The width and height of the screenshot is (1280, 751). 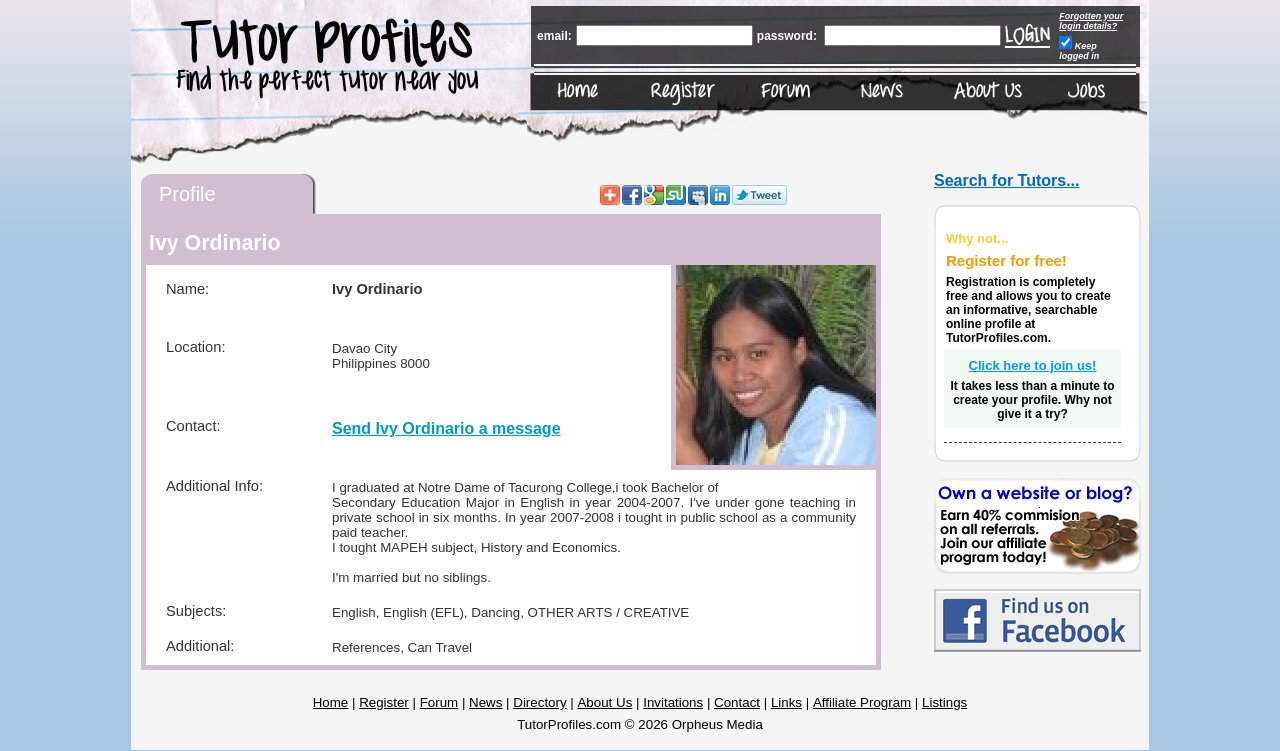 I want to click on Click here to join us!, so click(x=1033, y=365).